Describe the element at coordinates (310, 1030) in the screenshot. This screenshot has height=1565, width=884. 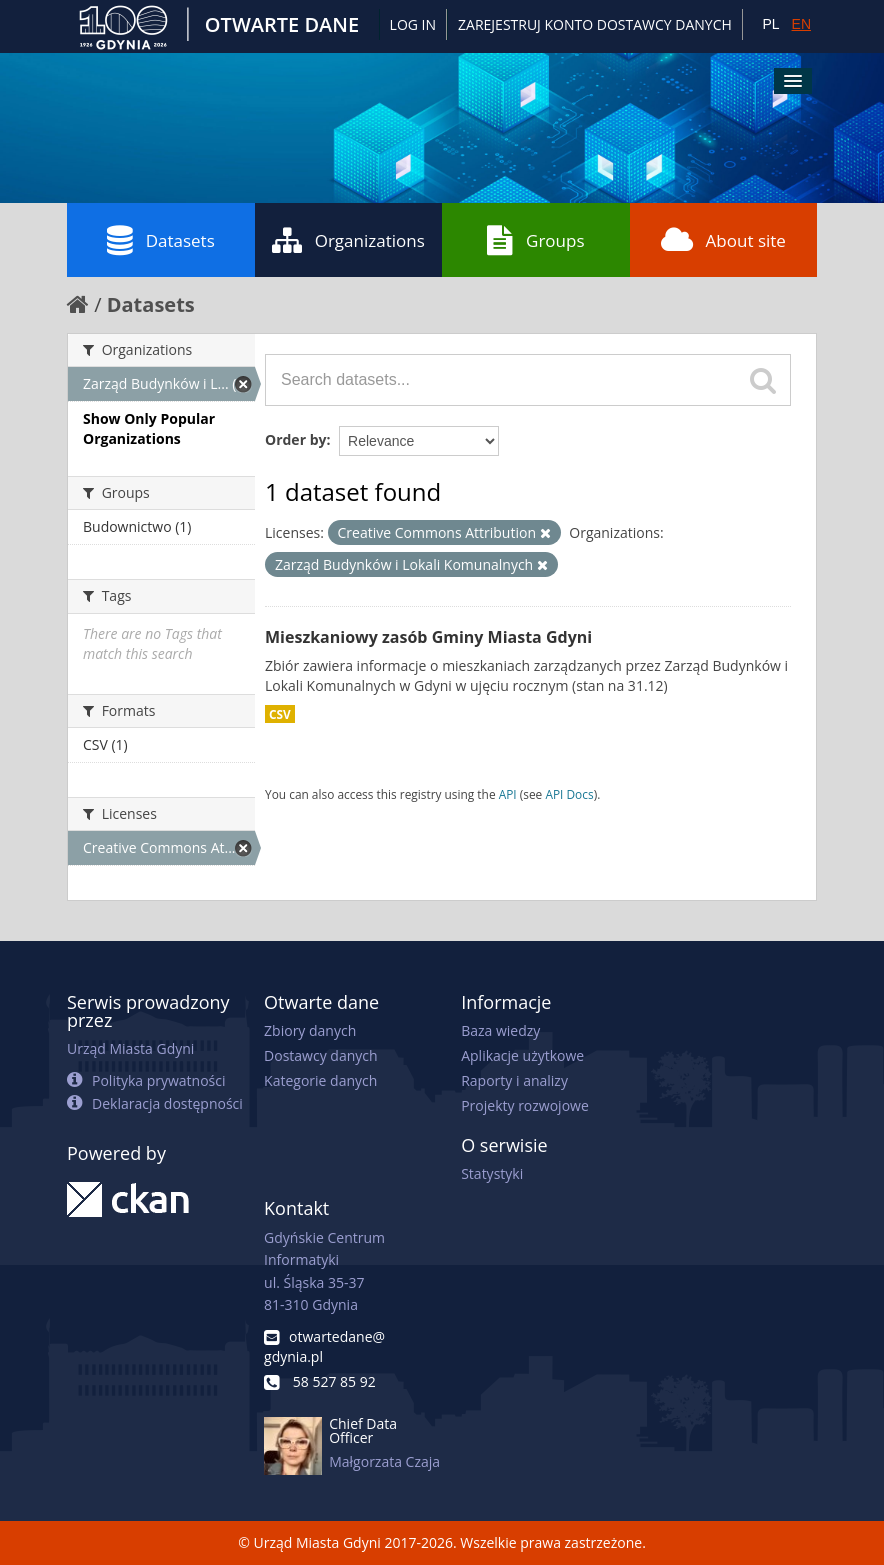
I see `Zbiory danych` at that location.